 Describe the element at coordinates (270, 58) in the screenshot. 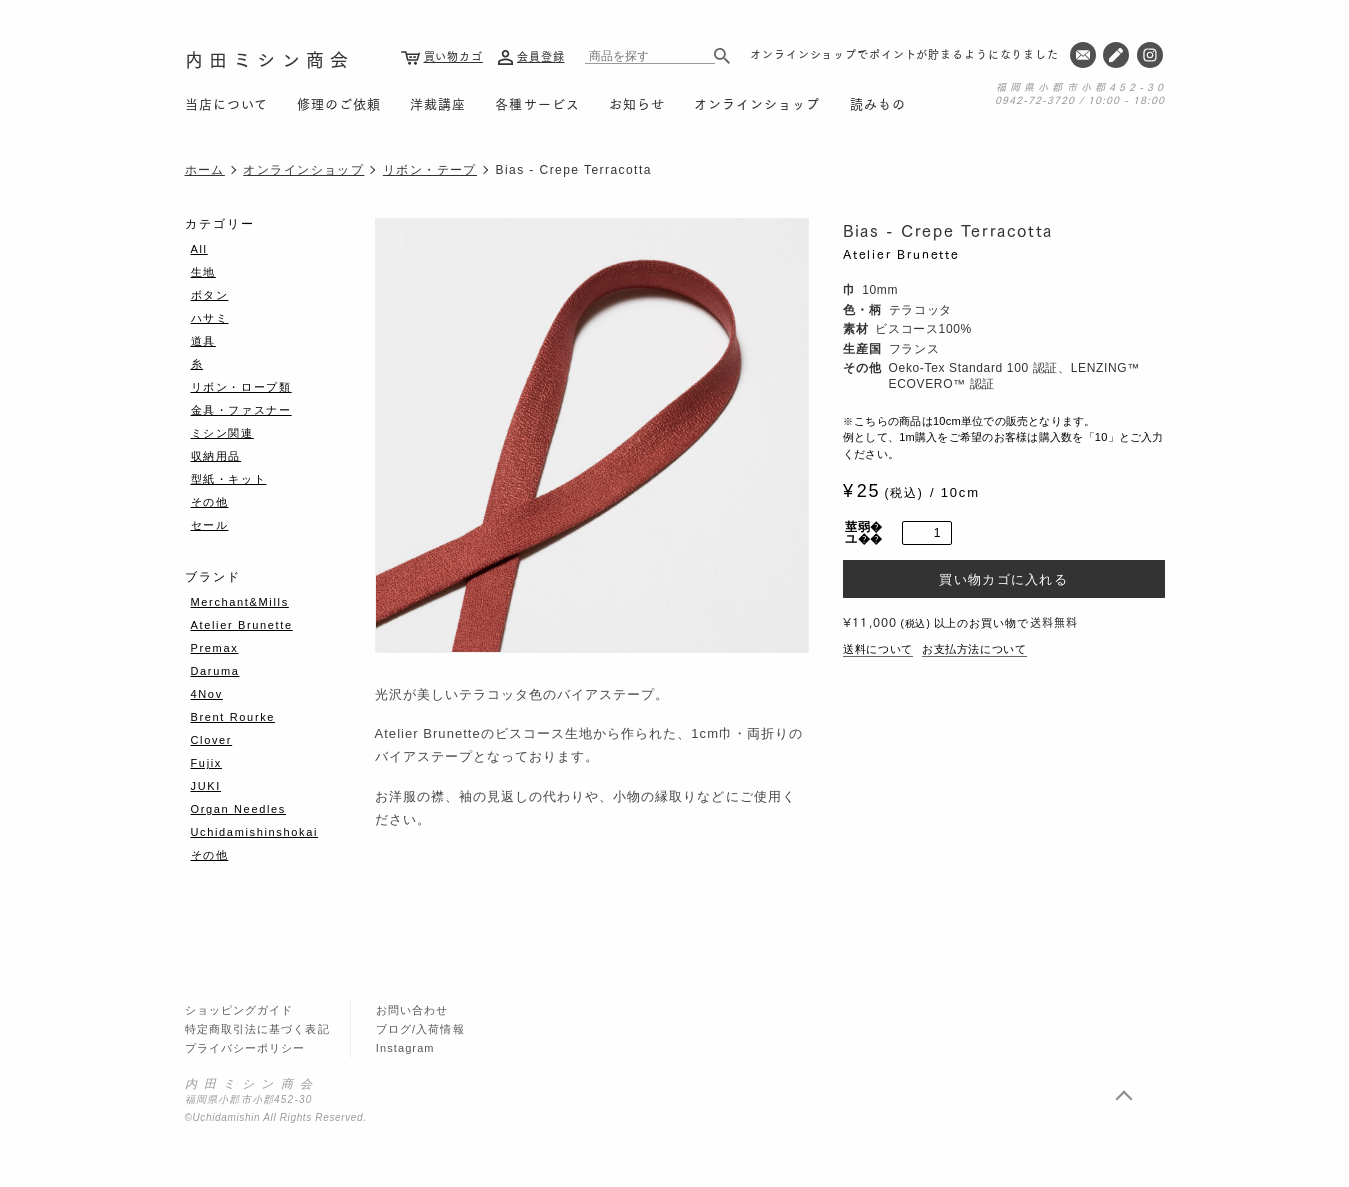

I see `内田ミシン商会` at that location.